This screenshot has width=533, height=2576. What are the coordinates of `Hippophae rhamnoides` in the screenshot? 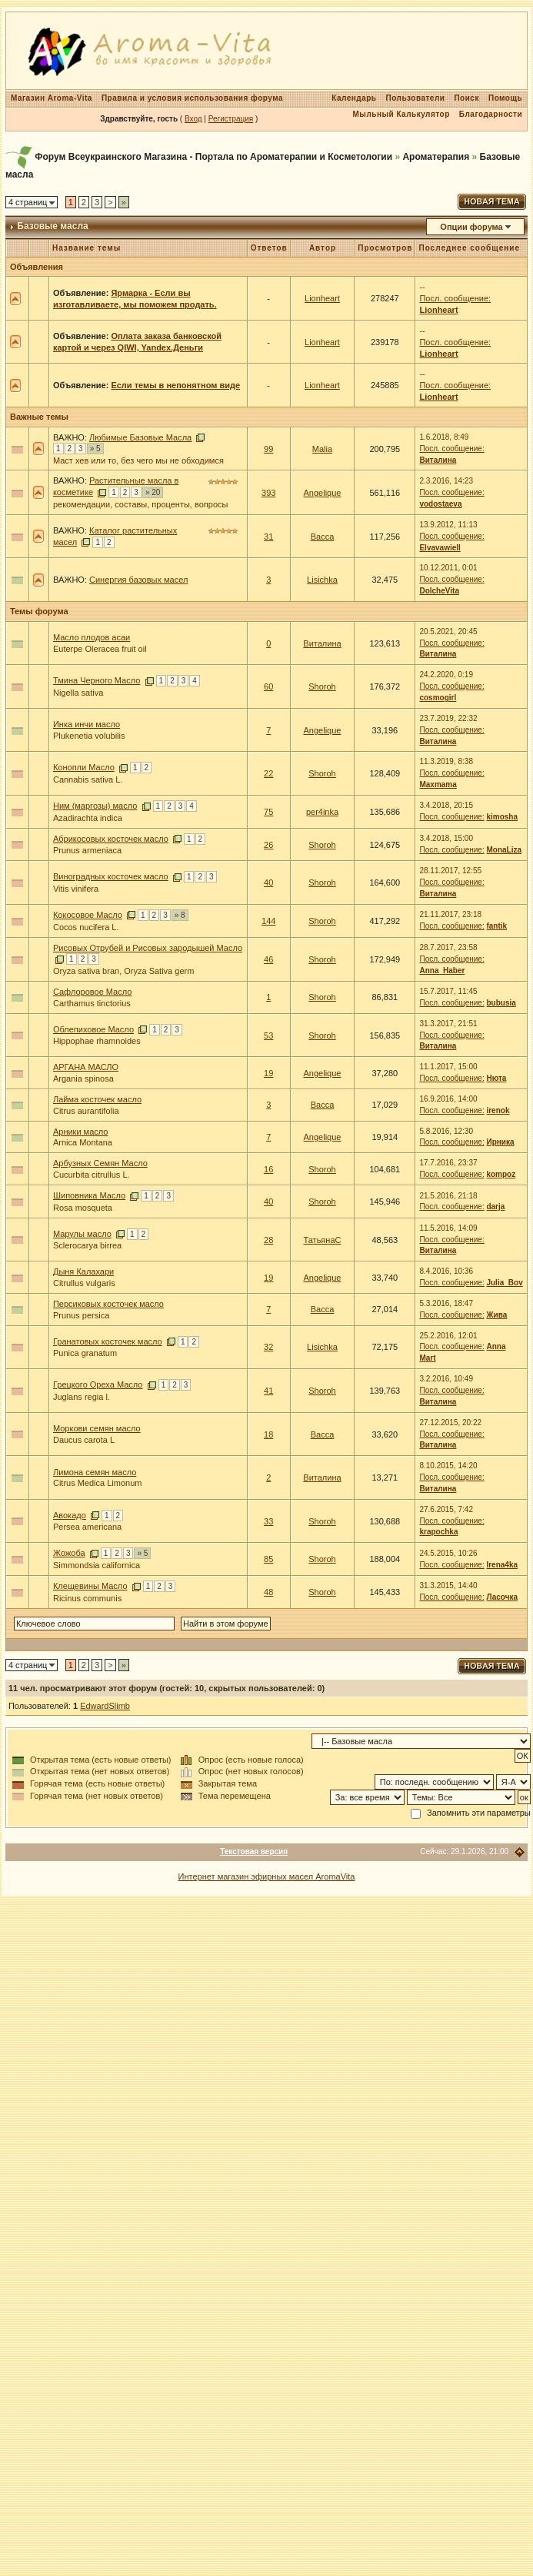 It's located at (97, 1040).